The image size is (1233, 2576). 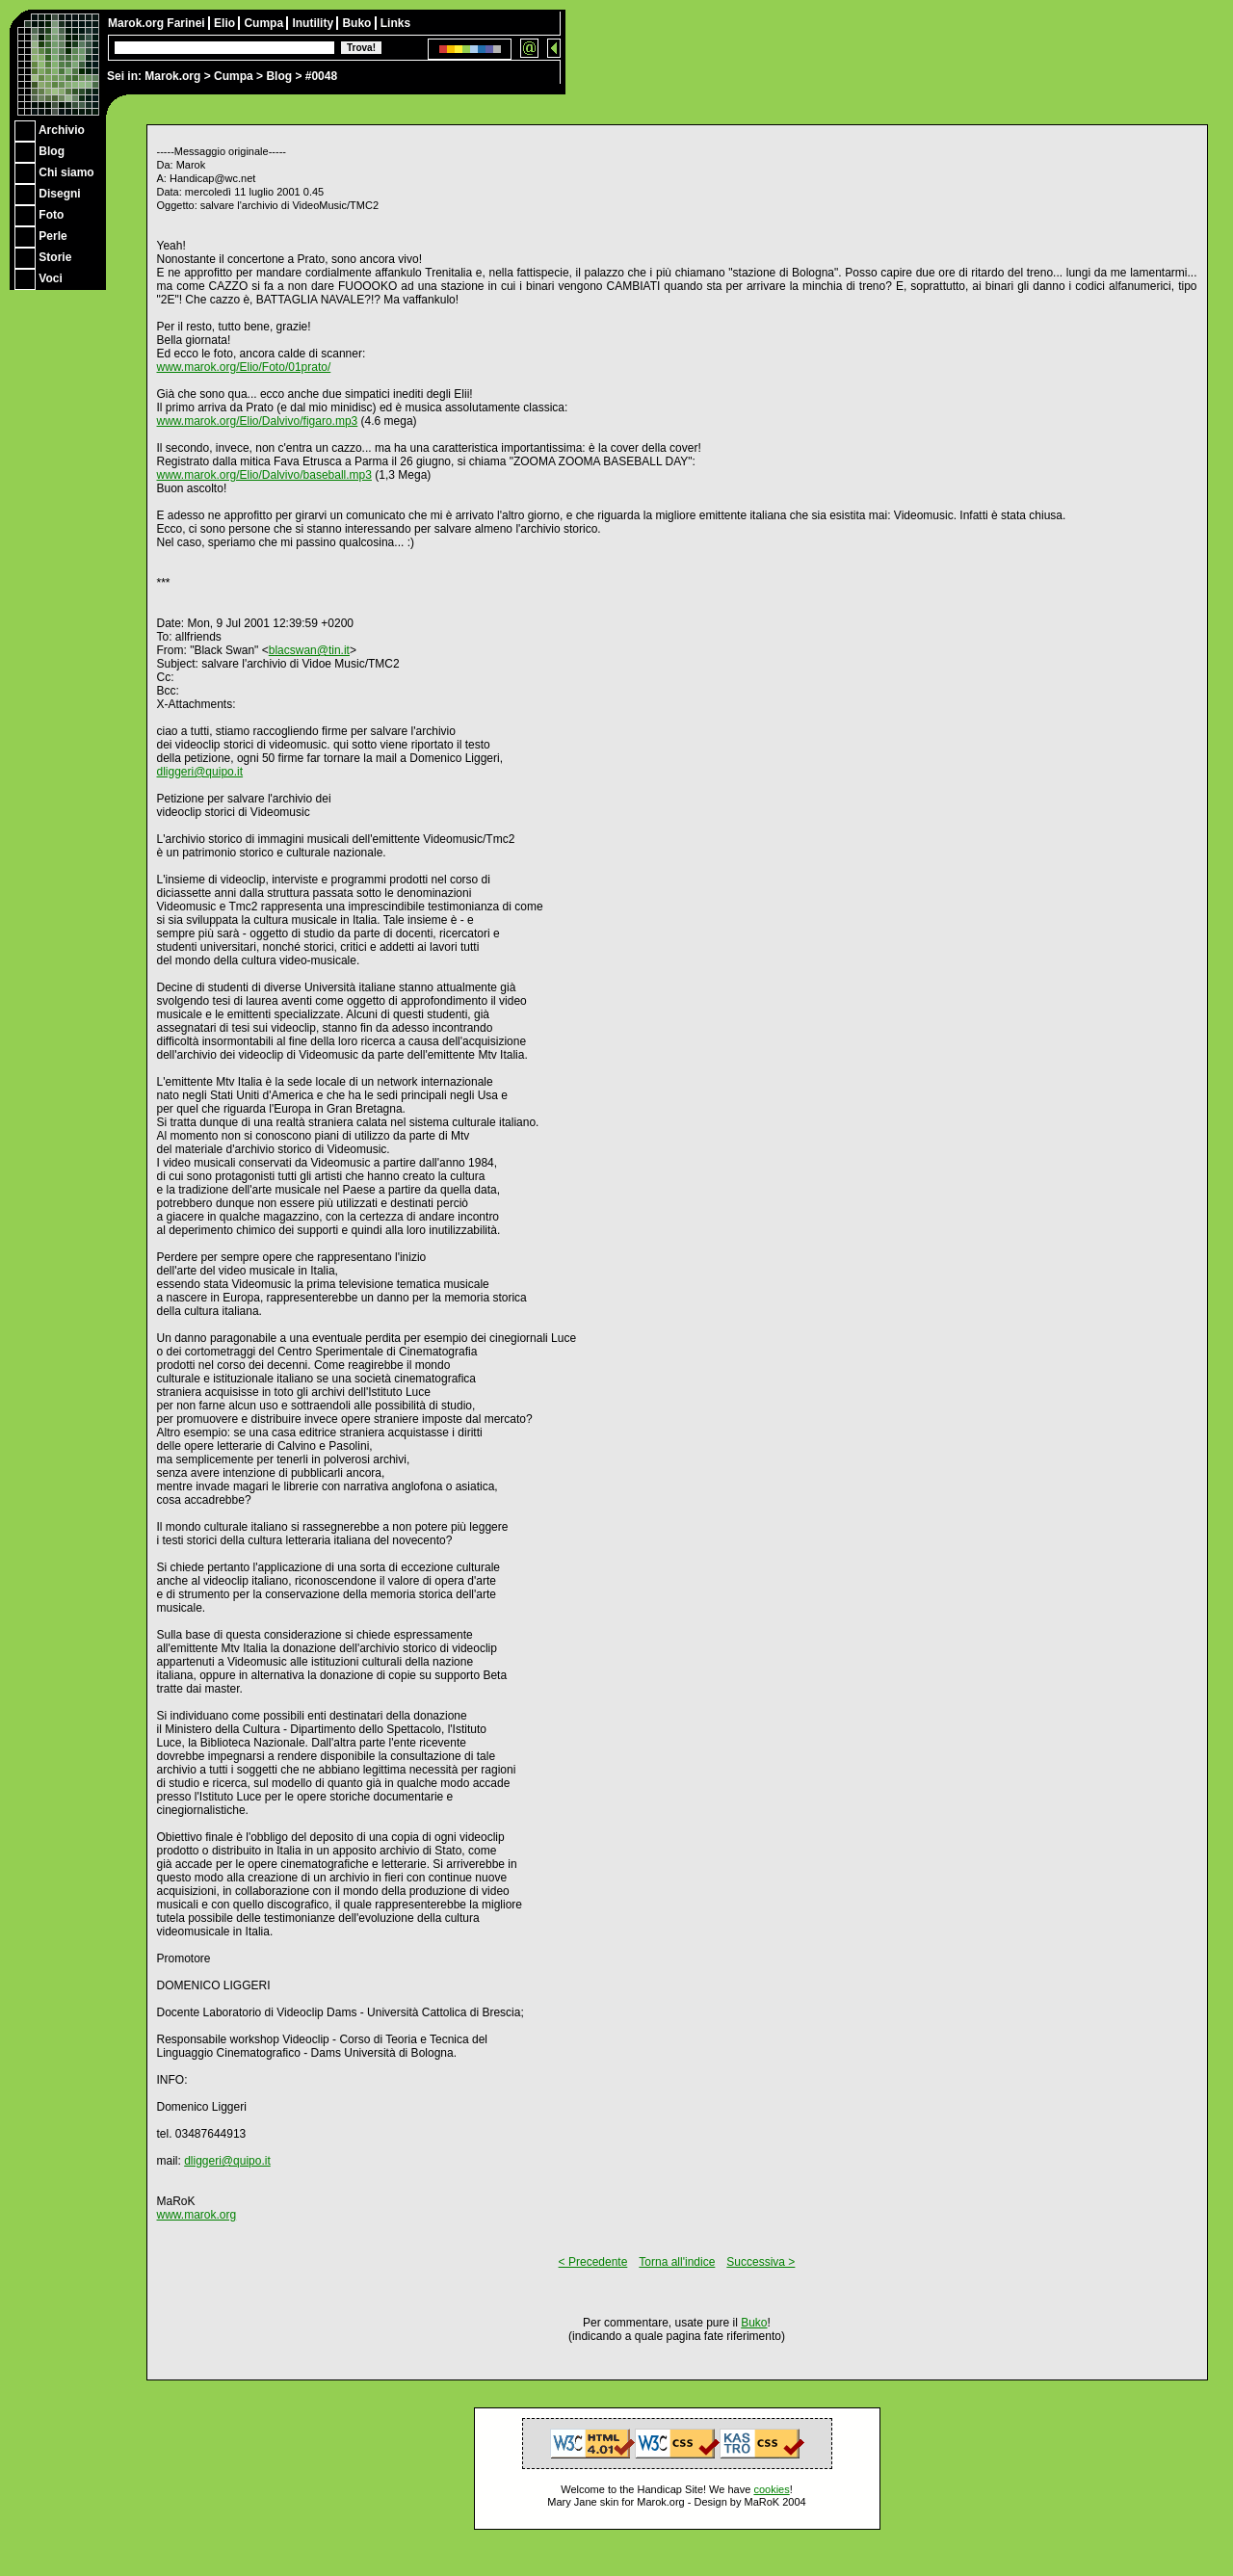 I want to click on www.marok.org/Elio/Foto/01prato/, so click(x=244, y=367).